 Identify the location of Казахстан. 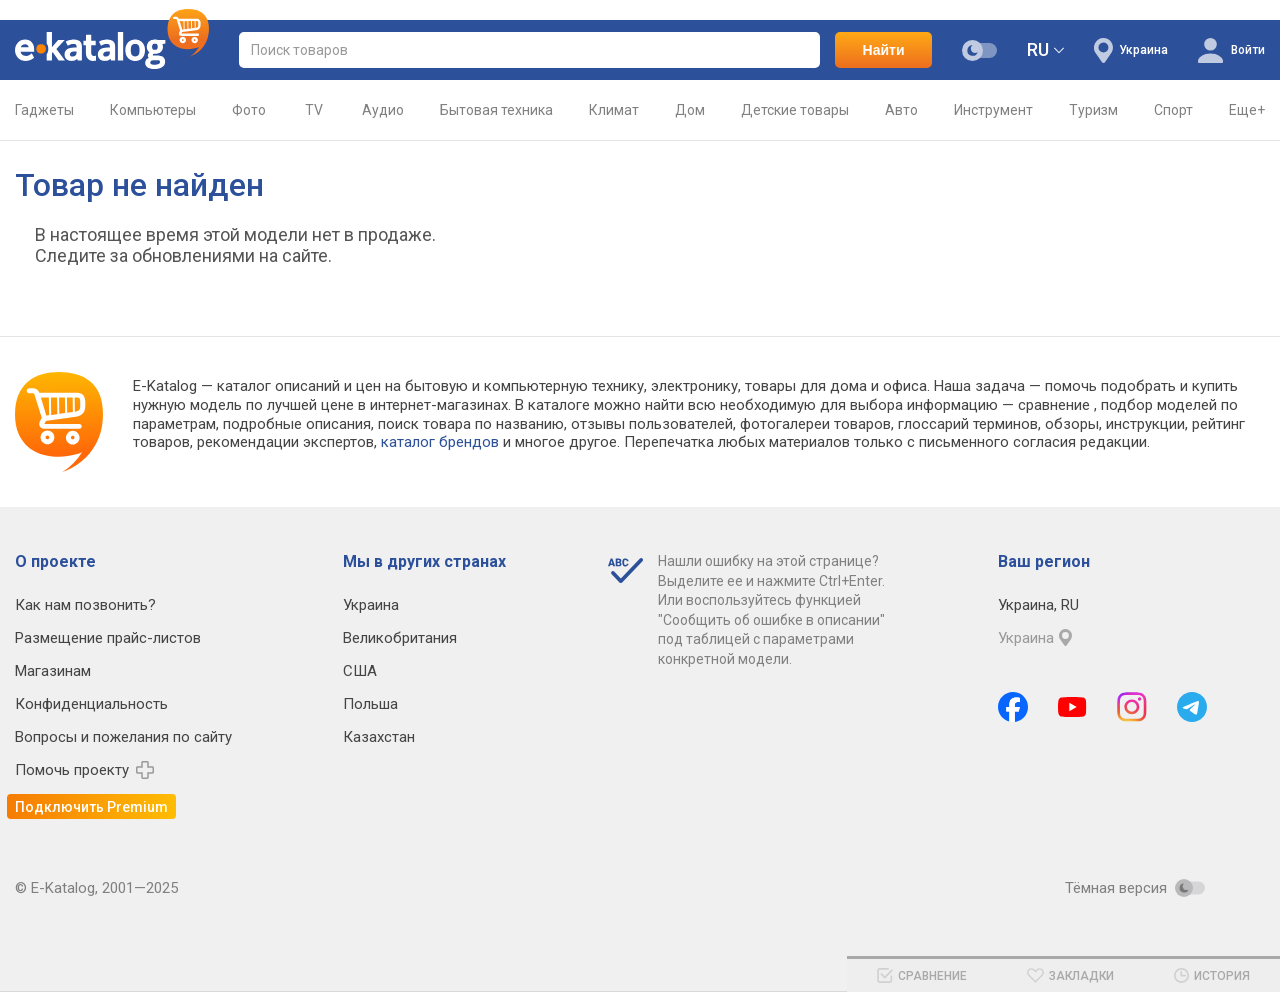
(379, 737).